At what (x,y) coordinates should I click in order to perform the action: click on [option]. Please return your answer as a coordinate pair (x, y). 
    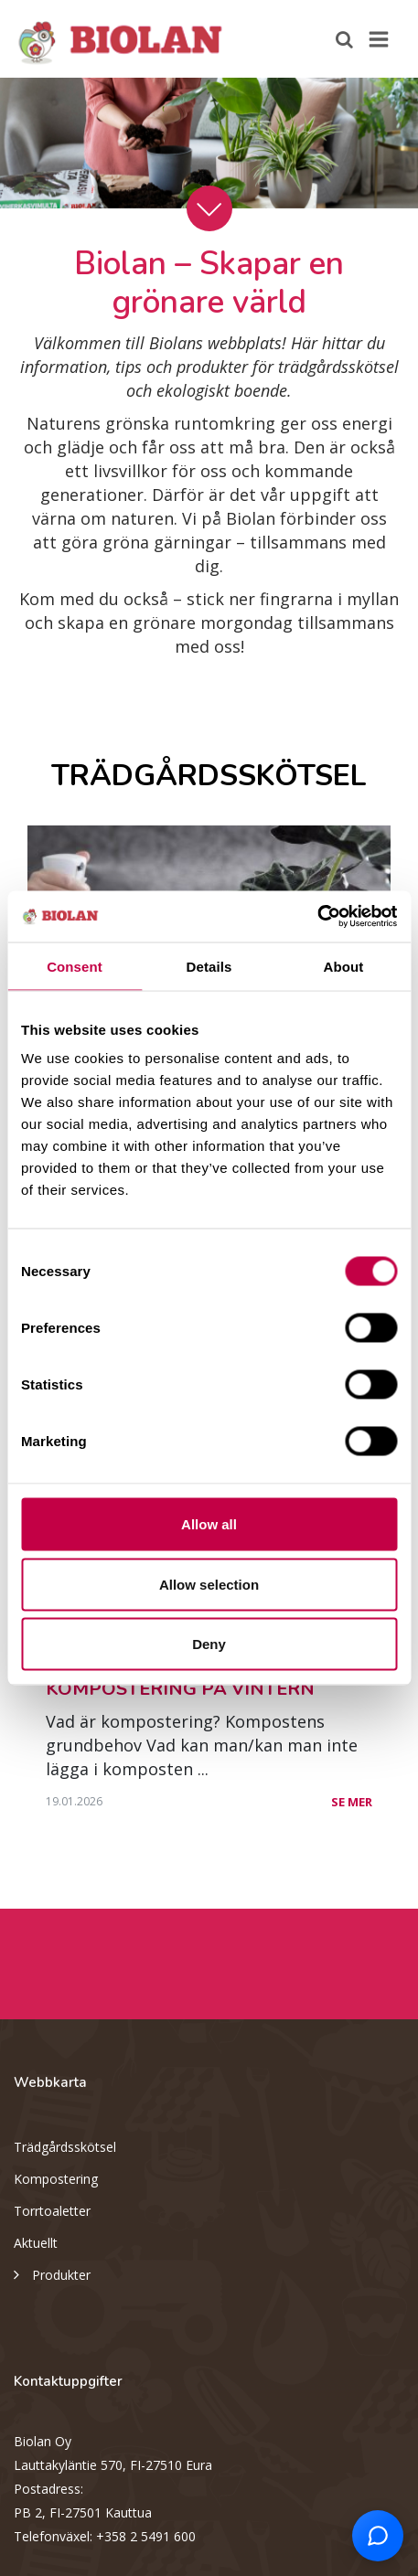
    Looking at the image, I should click on (209, 143).